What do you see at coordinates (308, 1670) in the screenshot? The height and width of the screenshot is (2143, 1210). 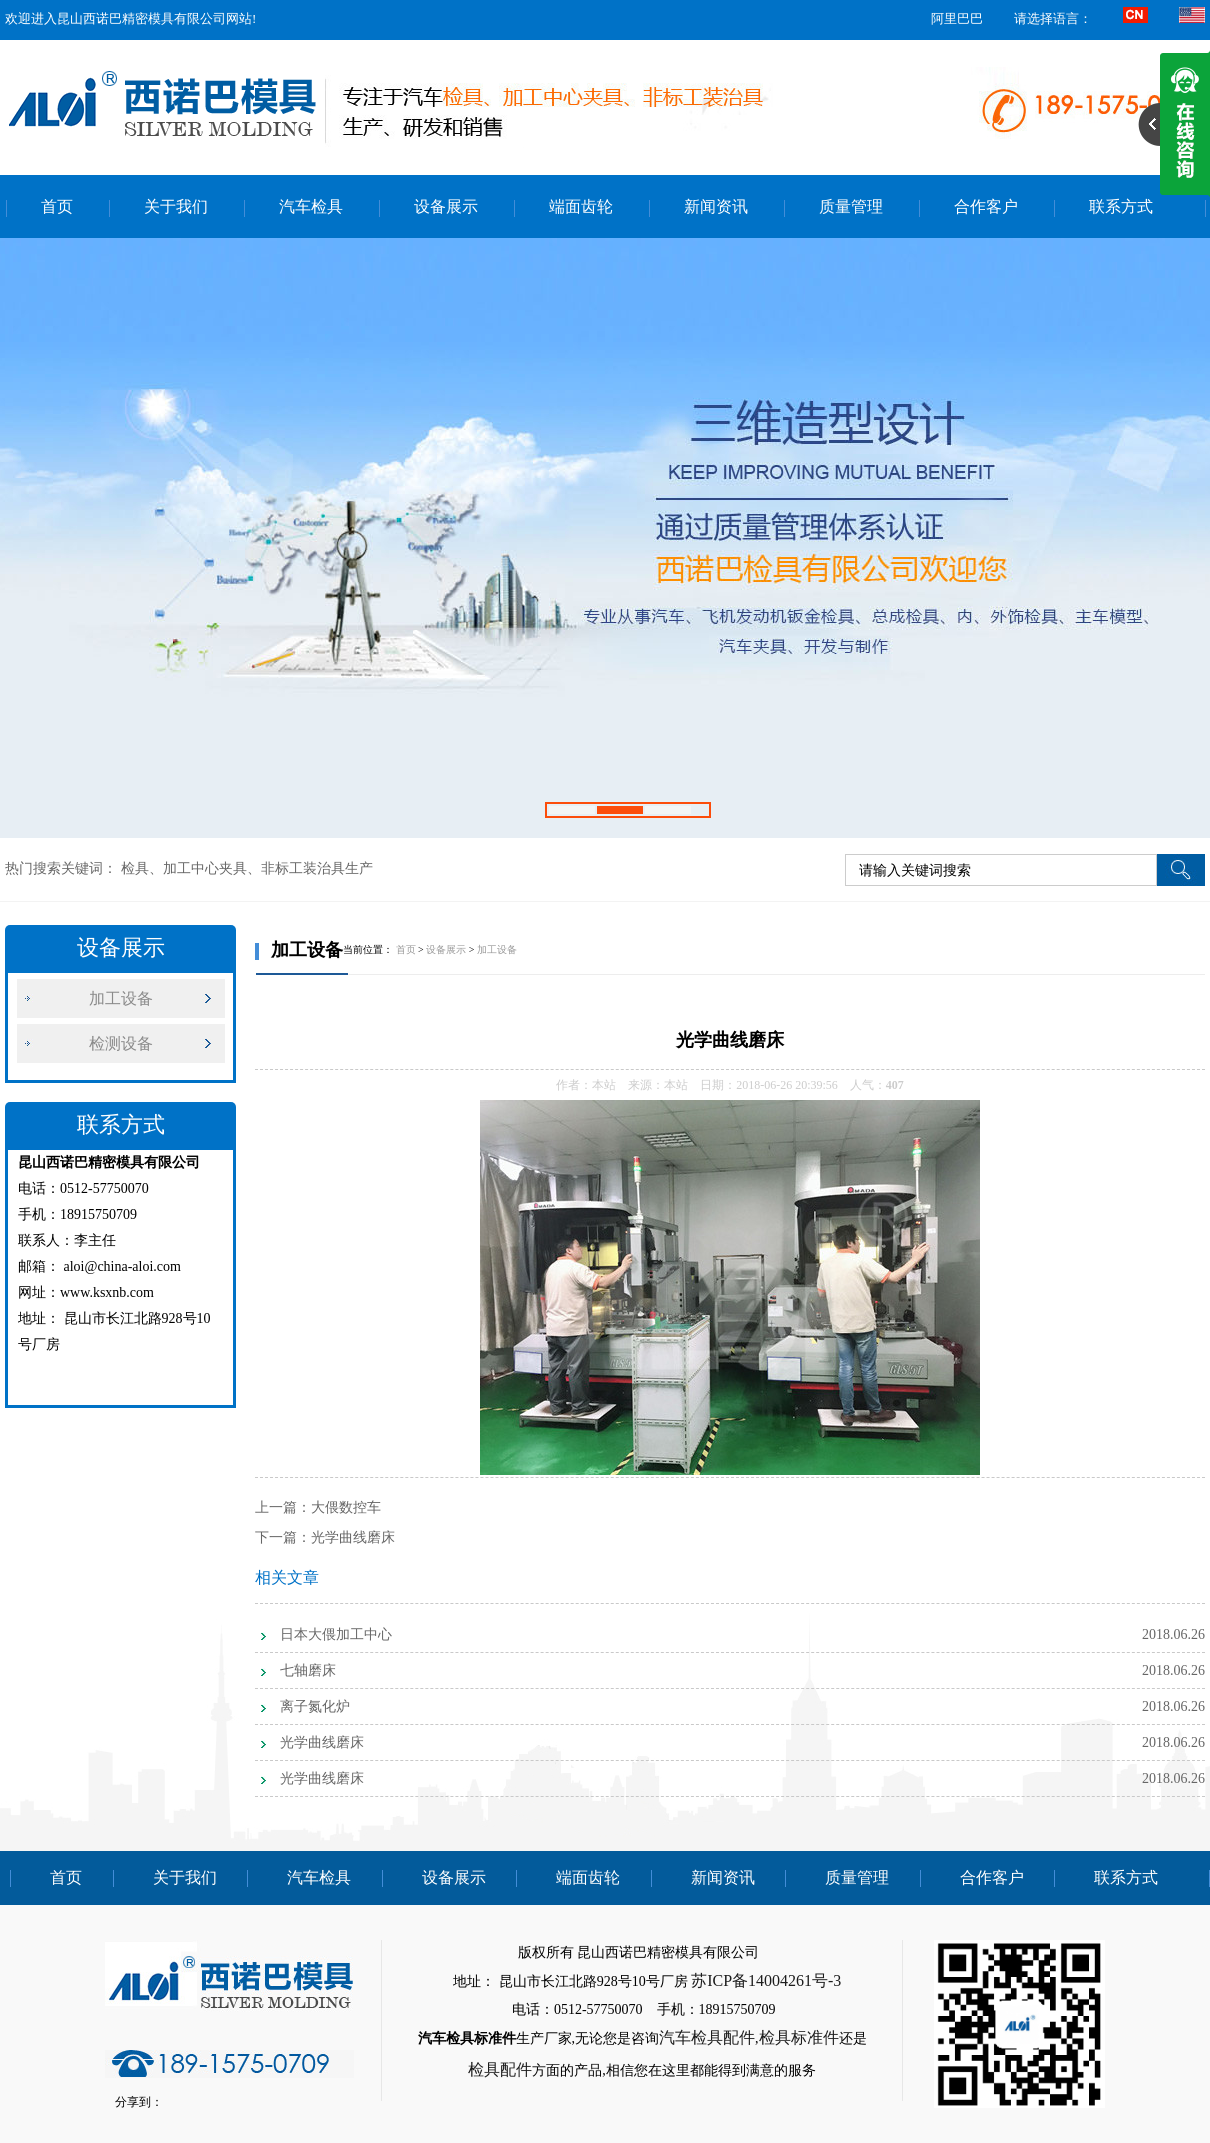 I see `七轴磨床` at bounding box center [308, 1670].